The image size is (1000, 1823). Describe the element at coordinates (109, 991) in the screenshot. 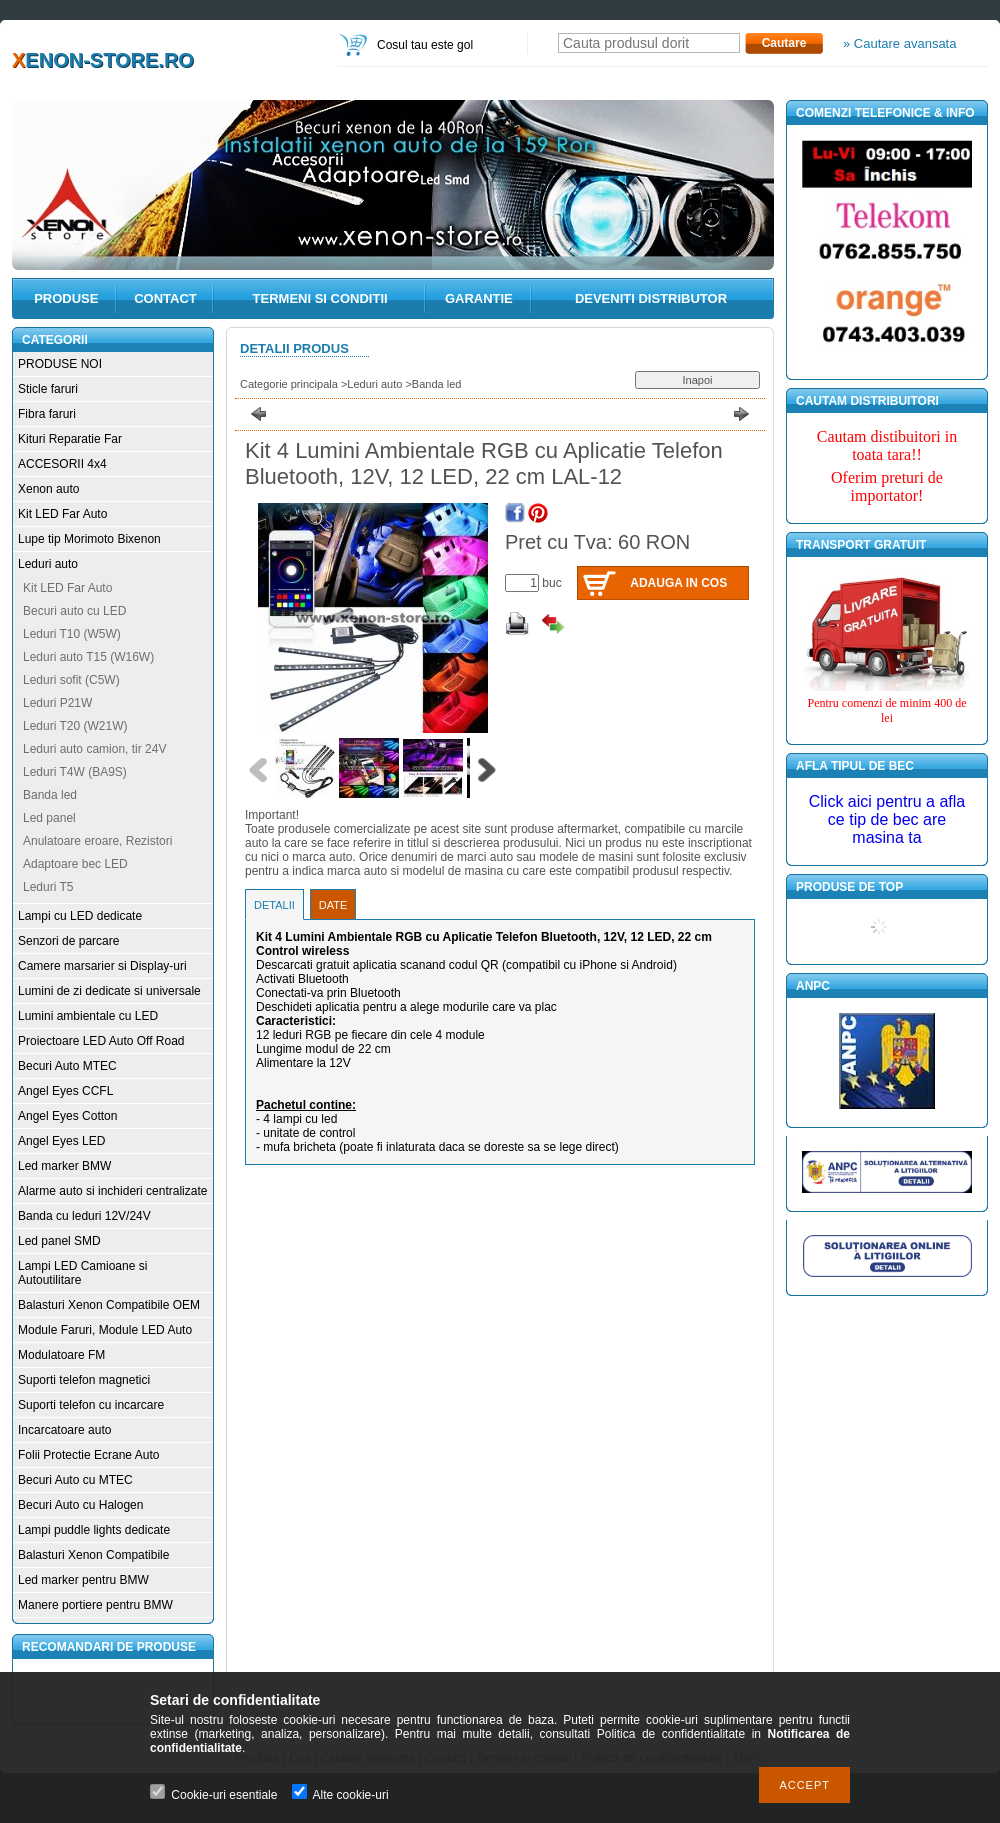

I see `Lumini de zi dedicate si universale` at that location.